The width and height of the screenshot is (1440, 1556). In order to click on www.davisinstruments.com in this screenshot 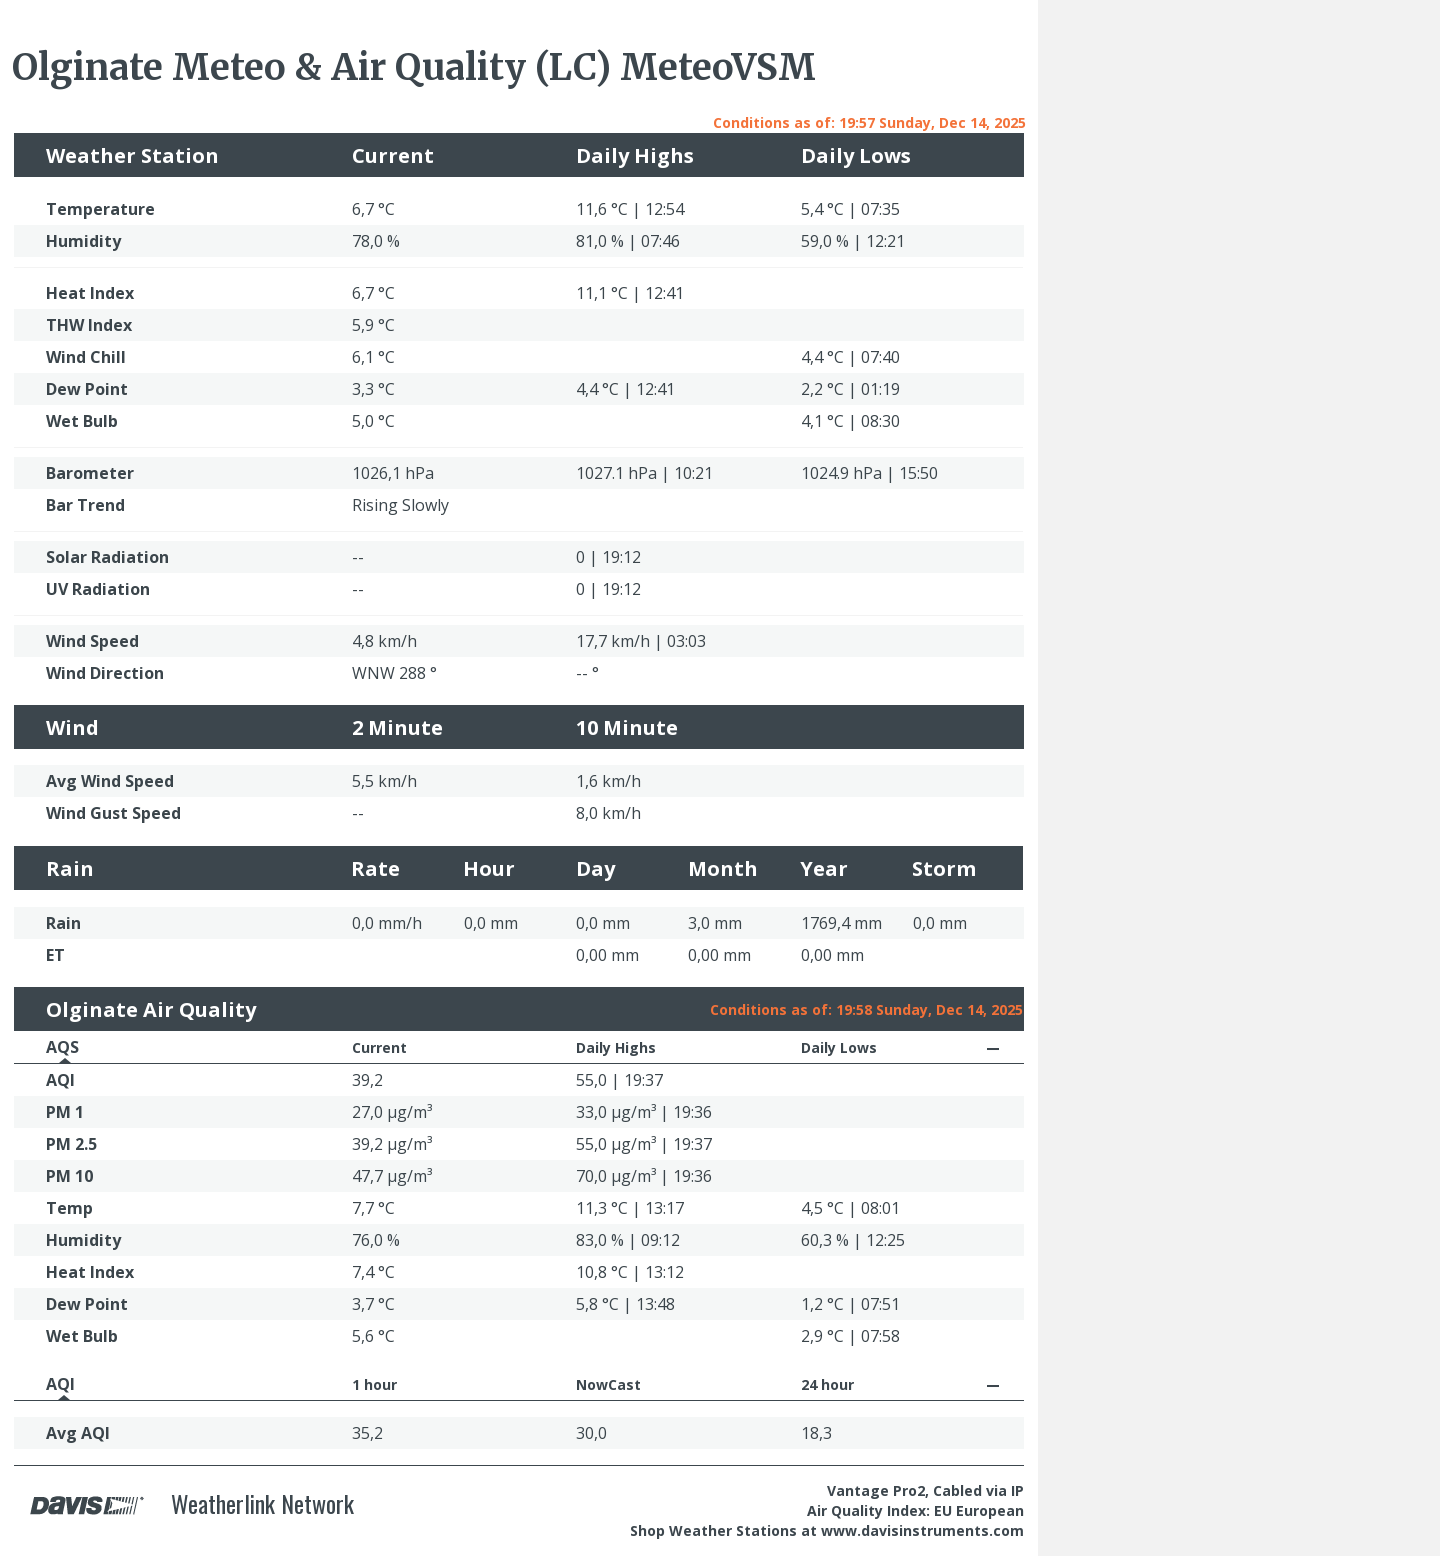, I will do `click(922, 1530)`.